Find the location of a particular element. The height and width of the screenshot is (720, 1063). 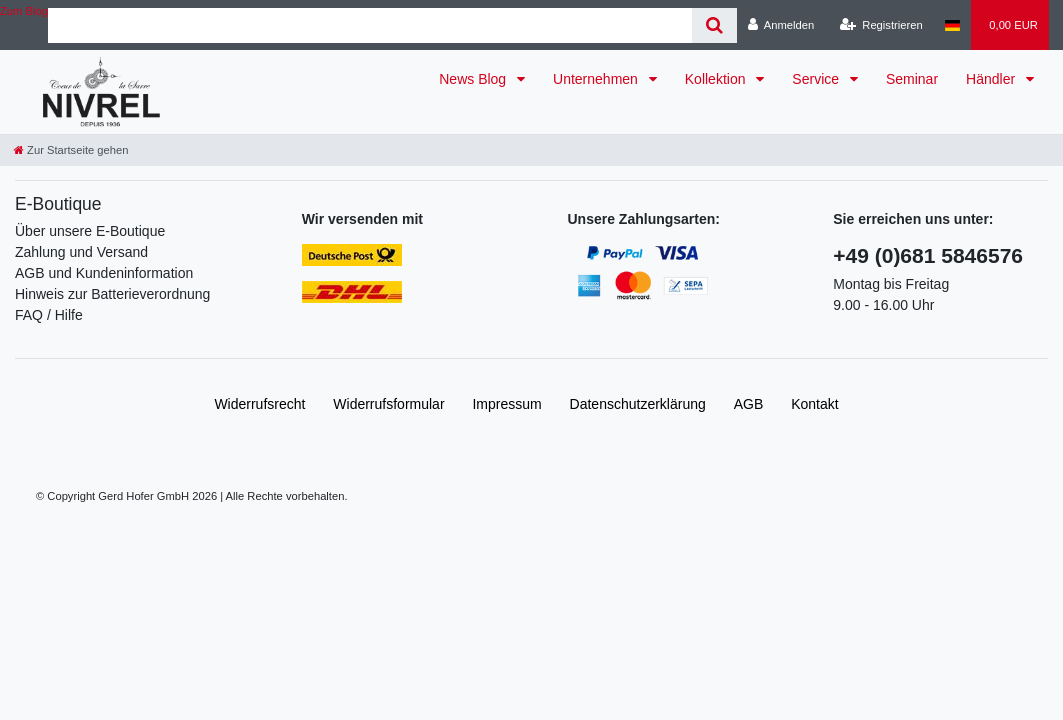

Impressum is located at coordinates (506, 404).